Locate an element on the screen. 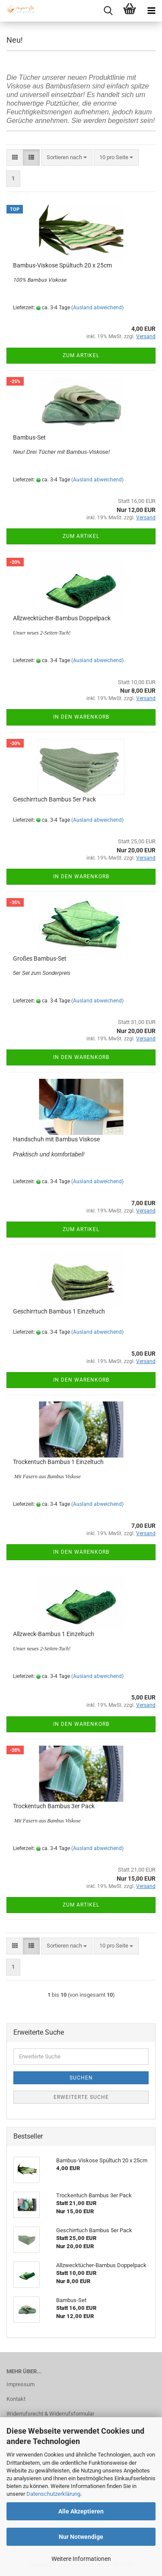 This screenshot has height=2576, width=162. Impressum is located at coordinates (20, 2384).